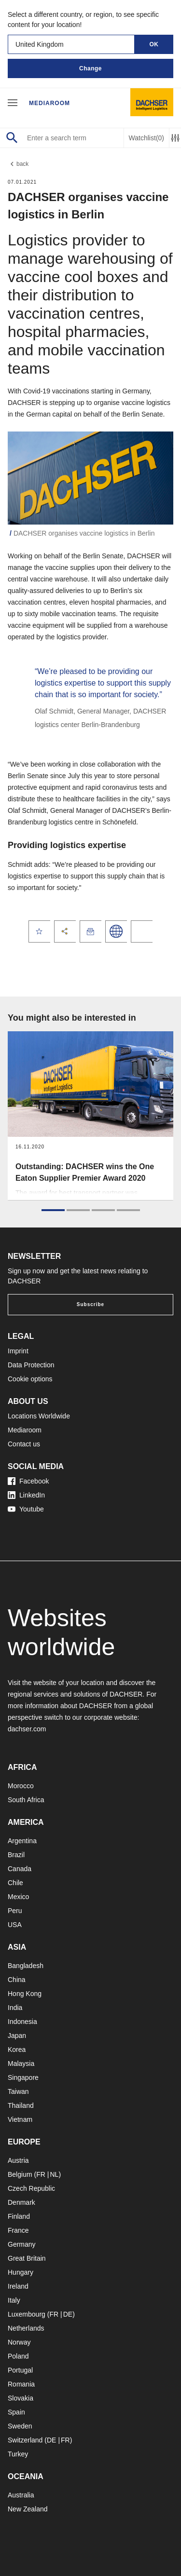 The image size is (181, 2576). I want to click on Mexico, so click(18, 1897).